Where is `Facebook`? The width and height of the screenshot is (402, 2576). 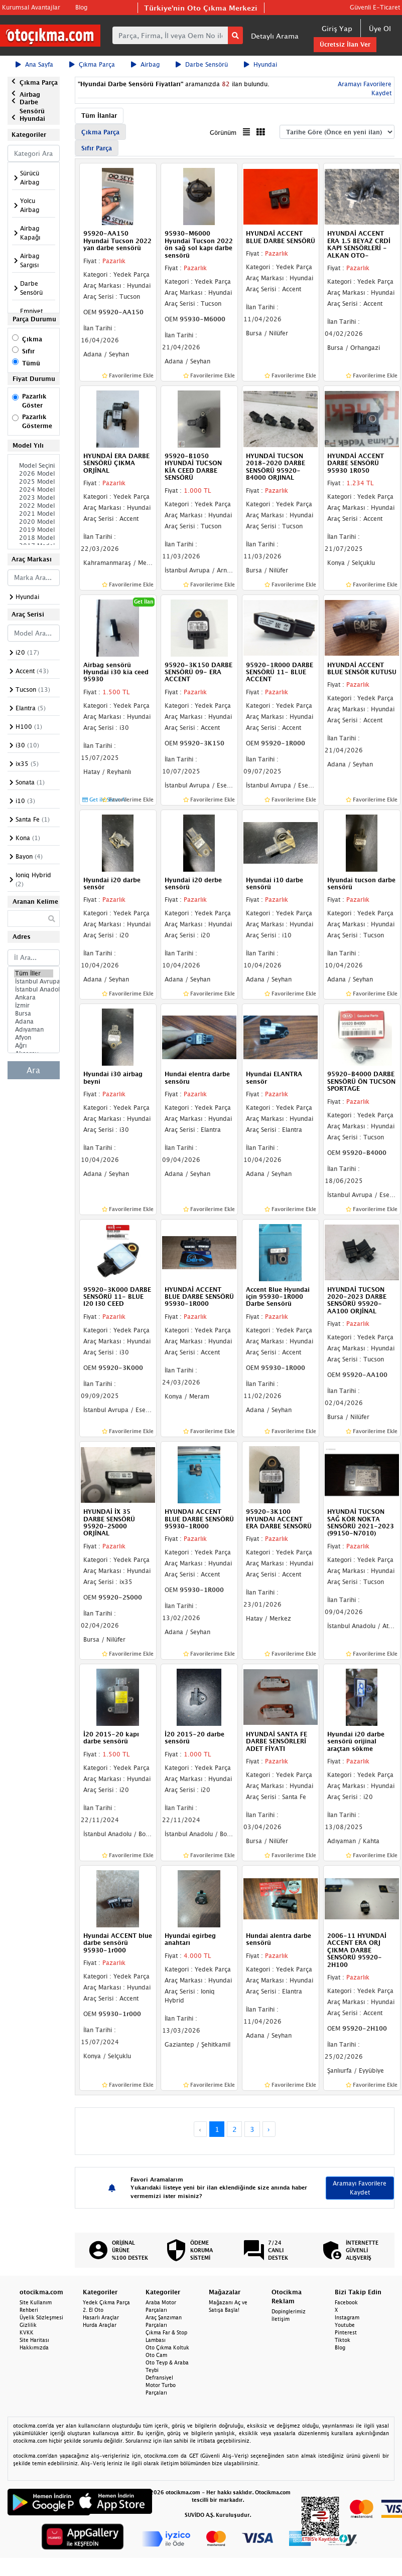 Facebook is located at coordinates (346, 2302).